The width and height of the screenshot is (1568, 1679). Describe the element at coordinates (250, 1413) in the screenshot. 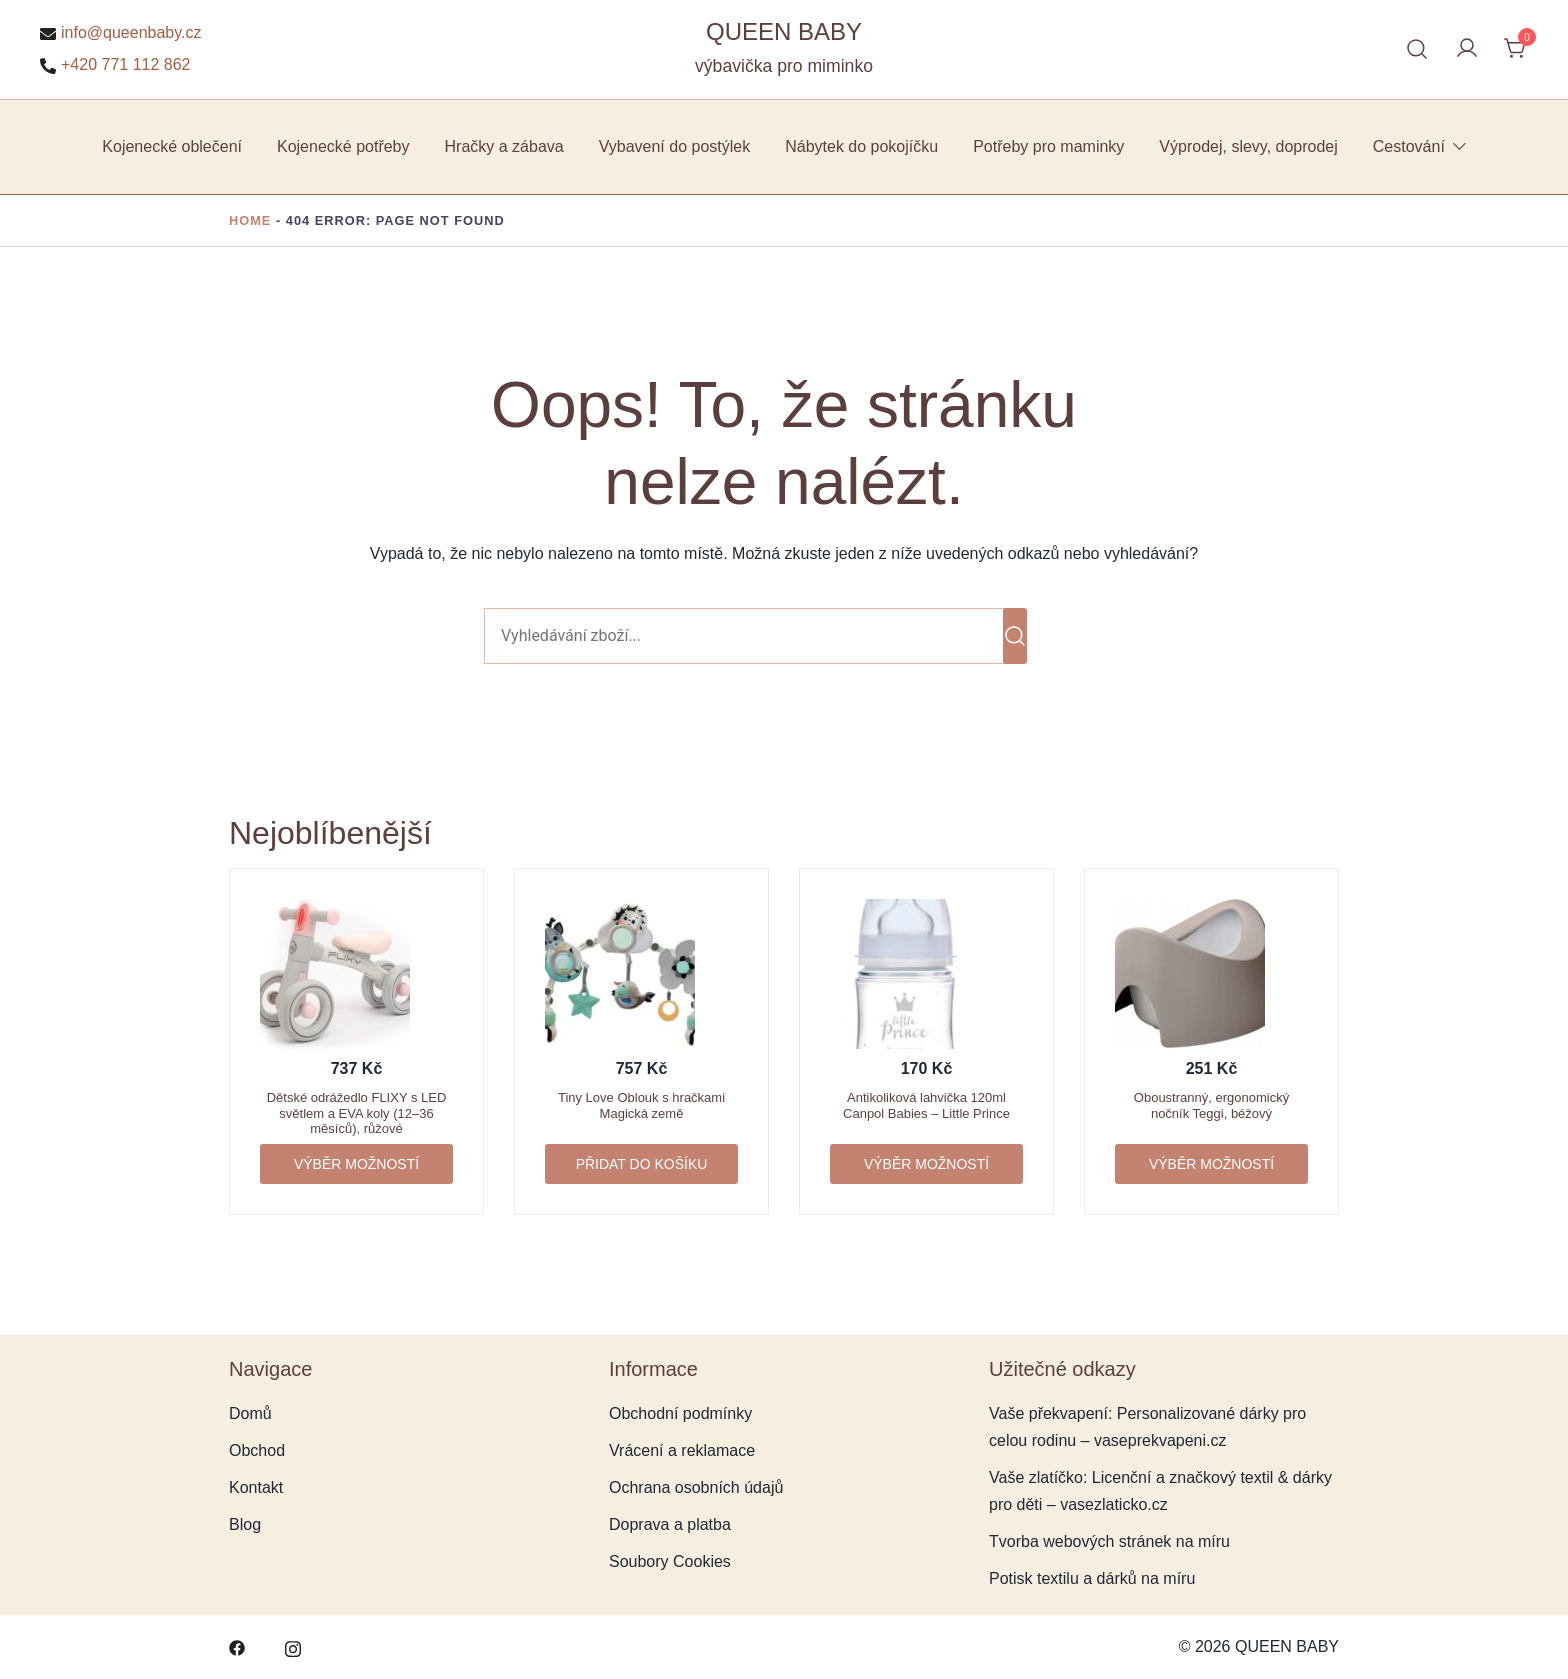

I see `Domů` at that location.